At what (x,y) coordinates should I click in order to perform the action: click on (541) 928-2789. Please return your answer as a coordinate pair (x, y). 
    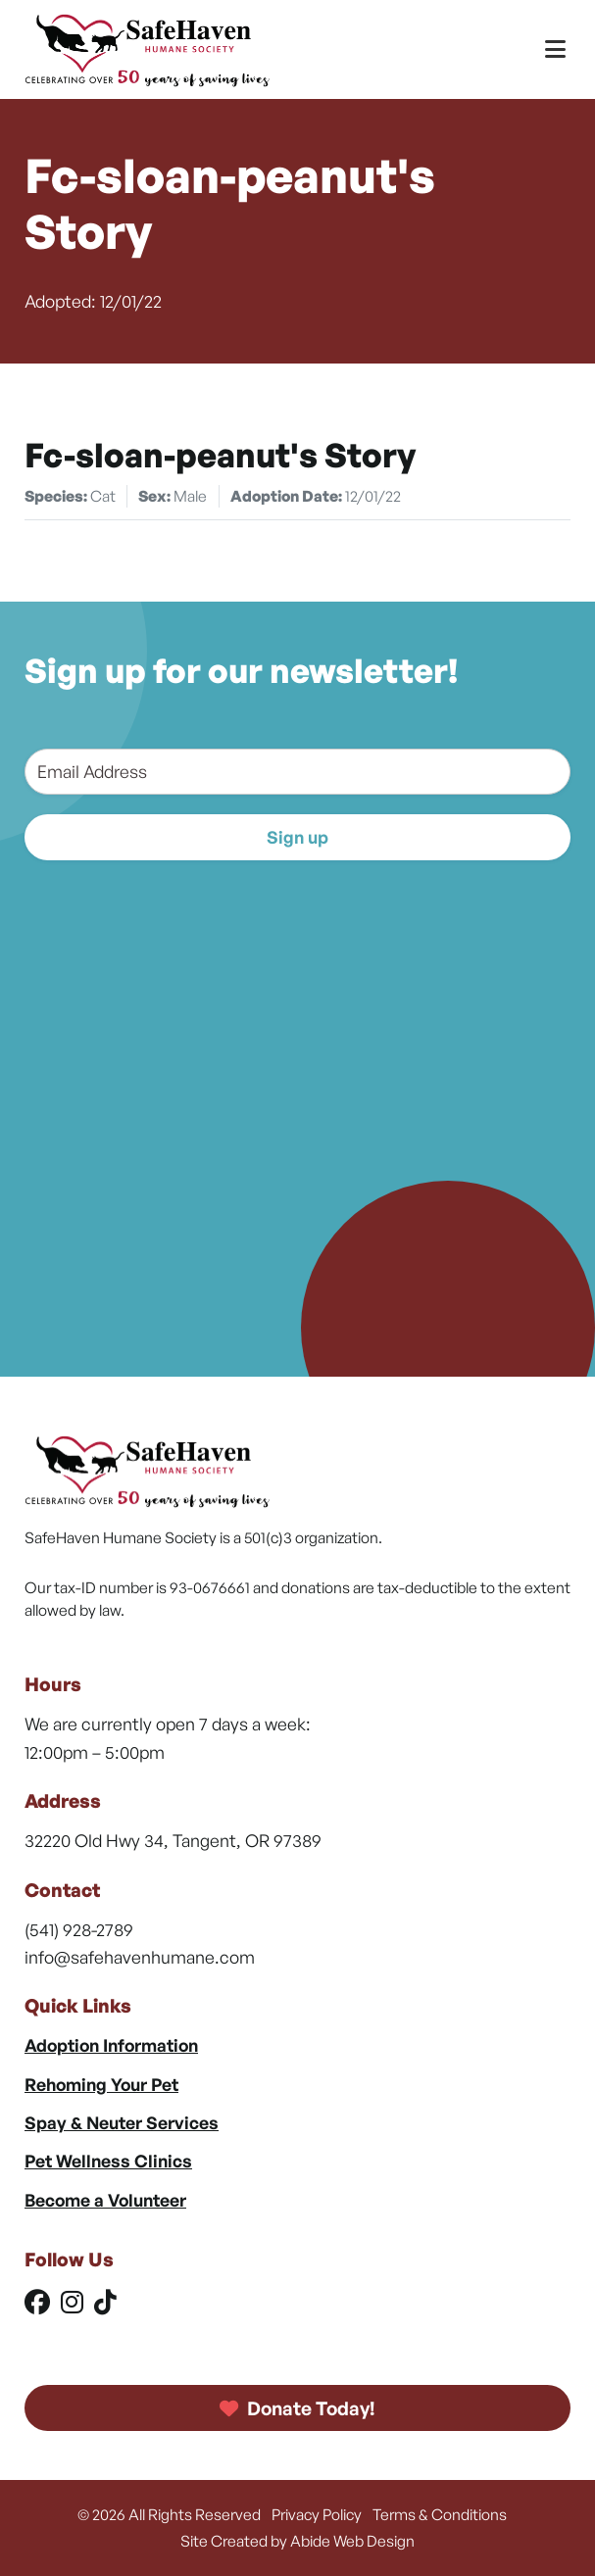
    Looking at the image, I should click on (79, 1929).